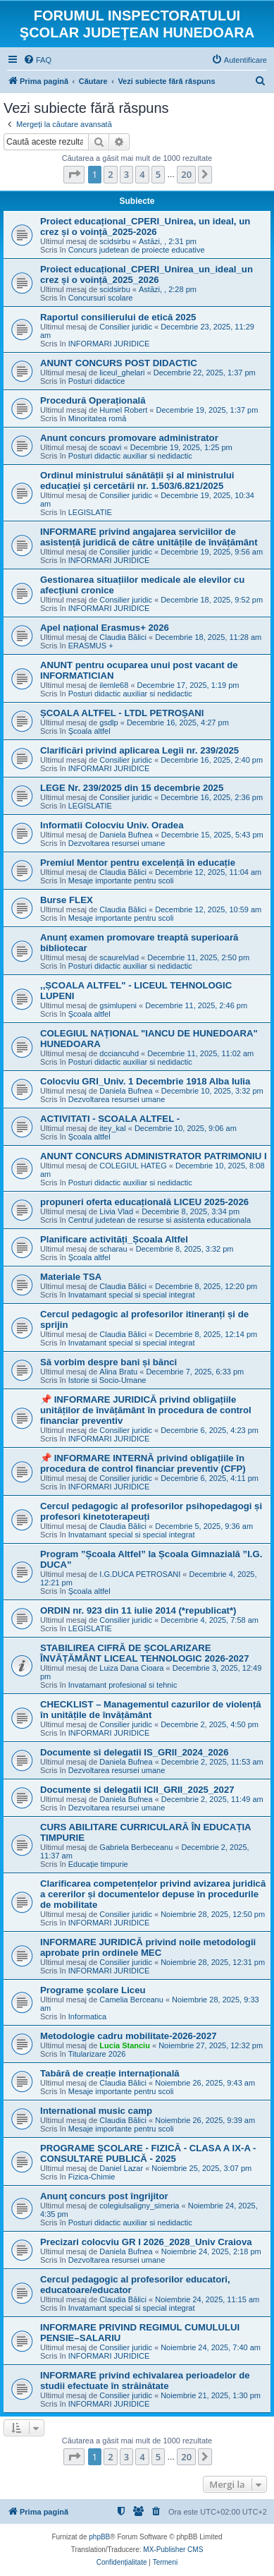 The width and height of the screenshot is (274, 2576). Describe the element at coordinates (121, 372) in the screenshot. I see `liceul_ghelari` at that location.